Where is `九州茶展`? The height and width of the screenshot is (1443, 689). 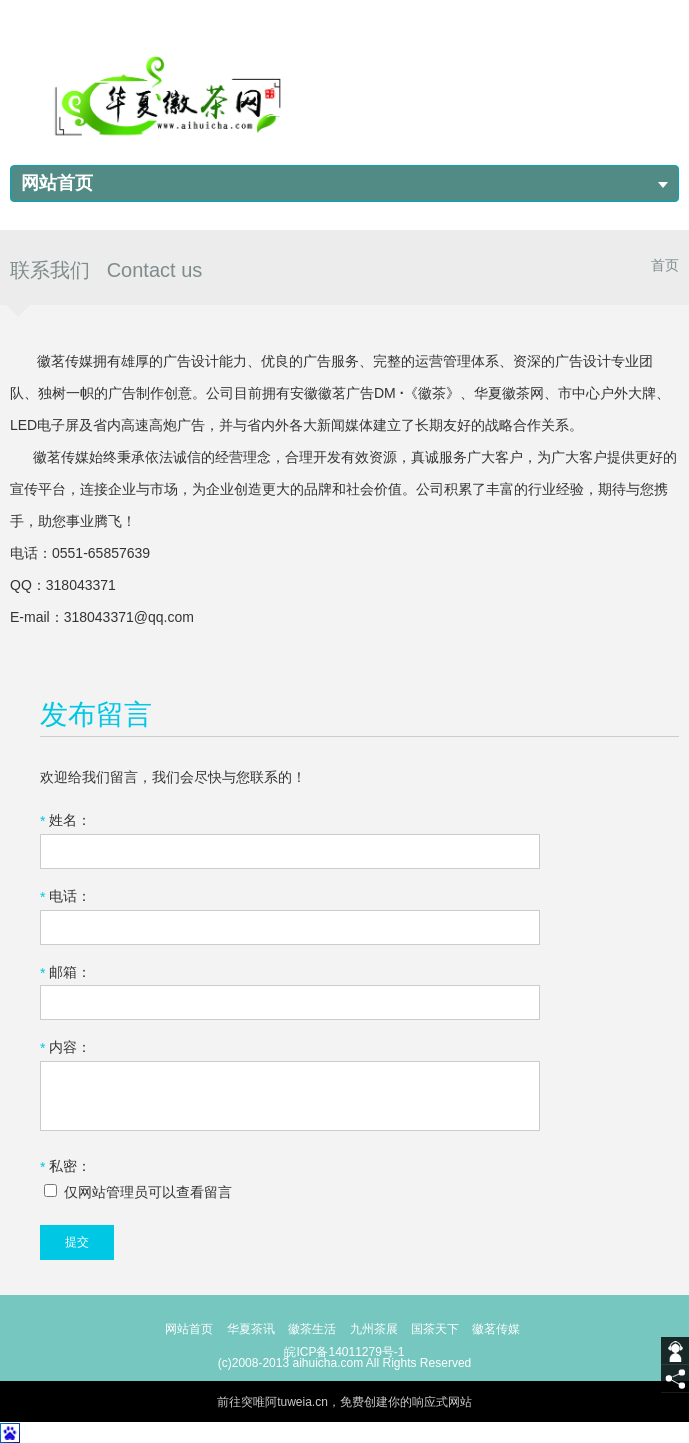 九州茶展 is located at coordinates (374, 1329).